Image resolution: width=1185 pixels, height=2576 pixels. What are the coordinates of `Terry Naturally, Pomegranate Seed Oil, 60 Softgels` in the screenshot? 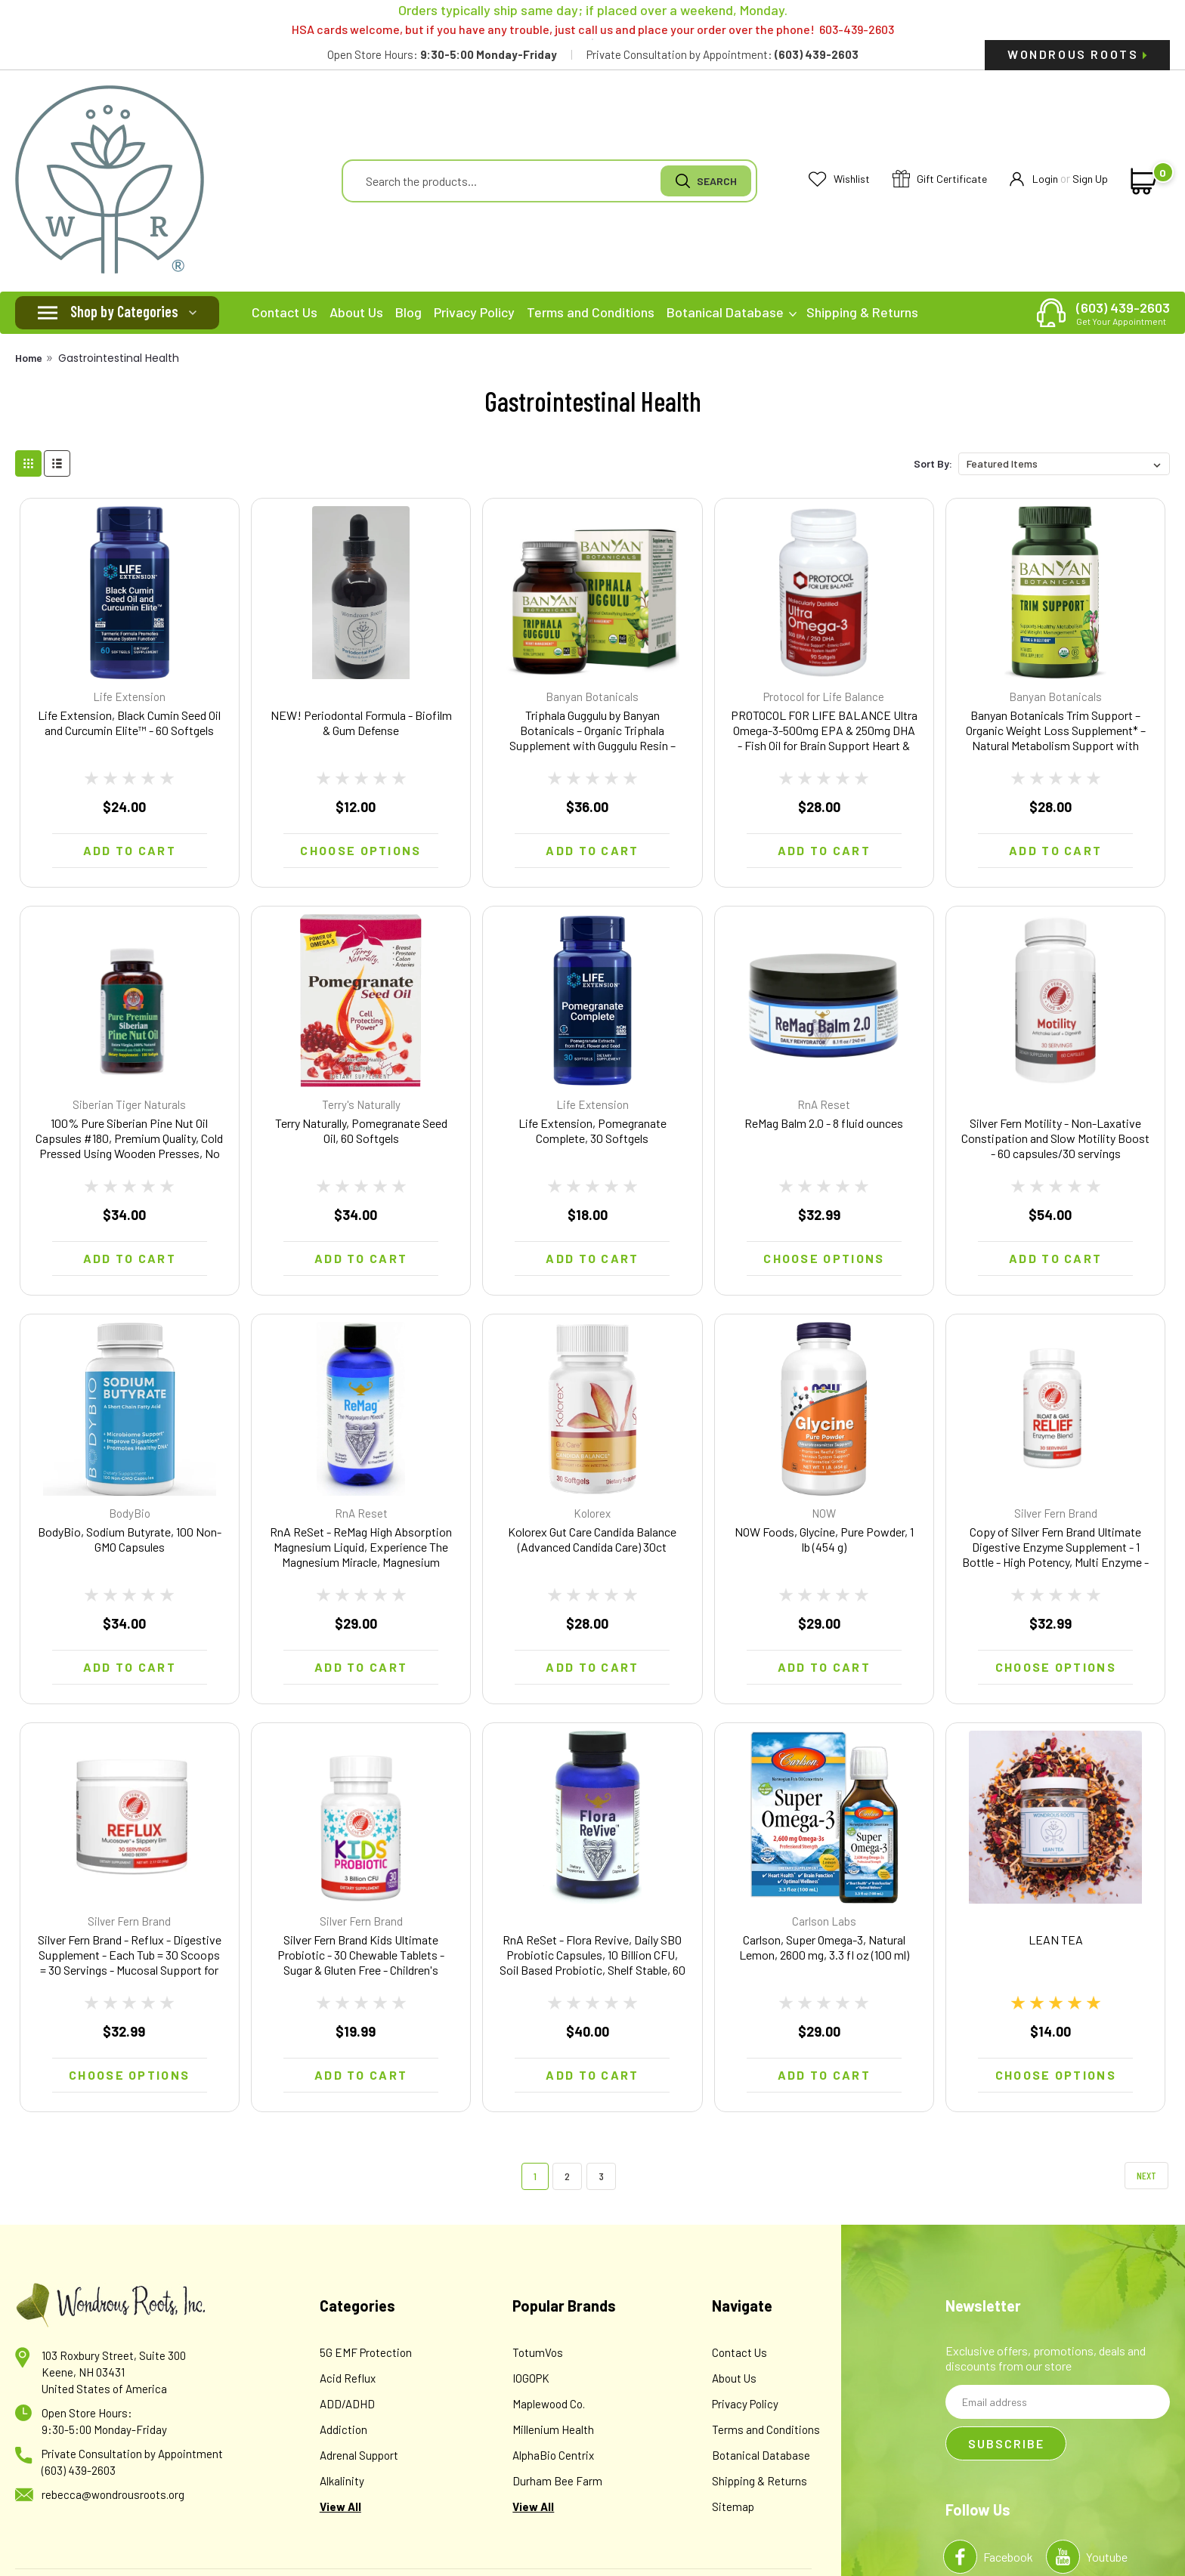 It's located at (361, 1130).